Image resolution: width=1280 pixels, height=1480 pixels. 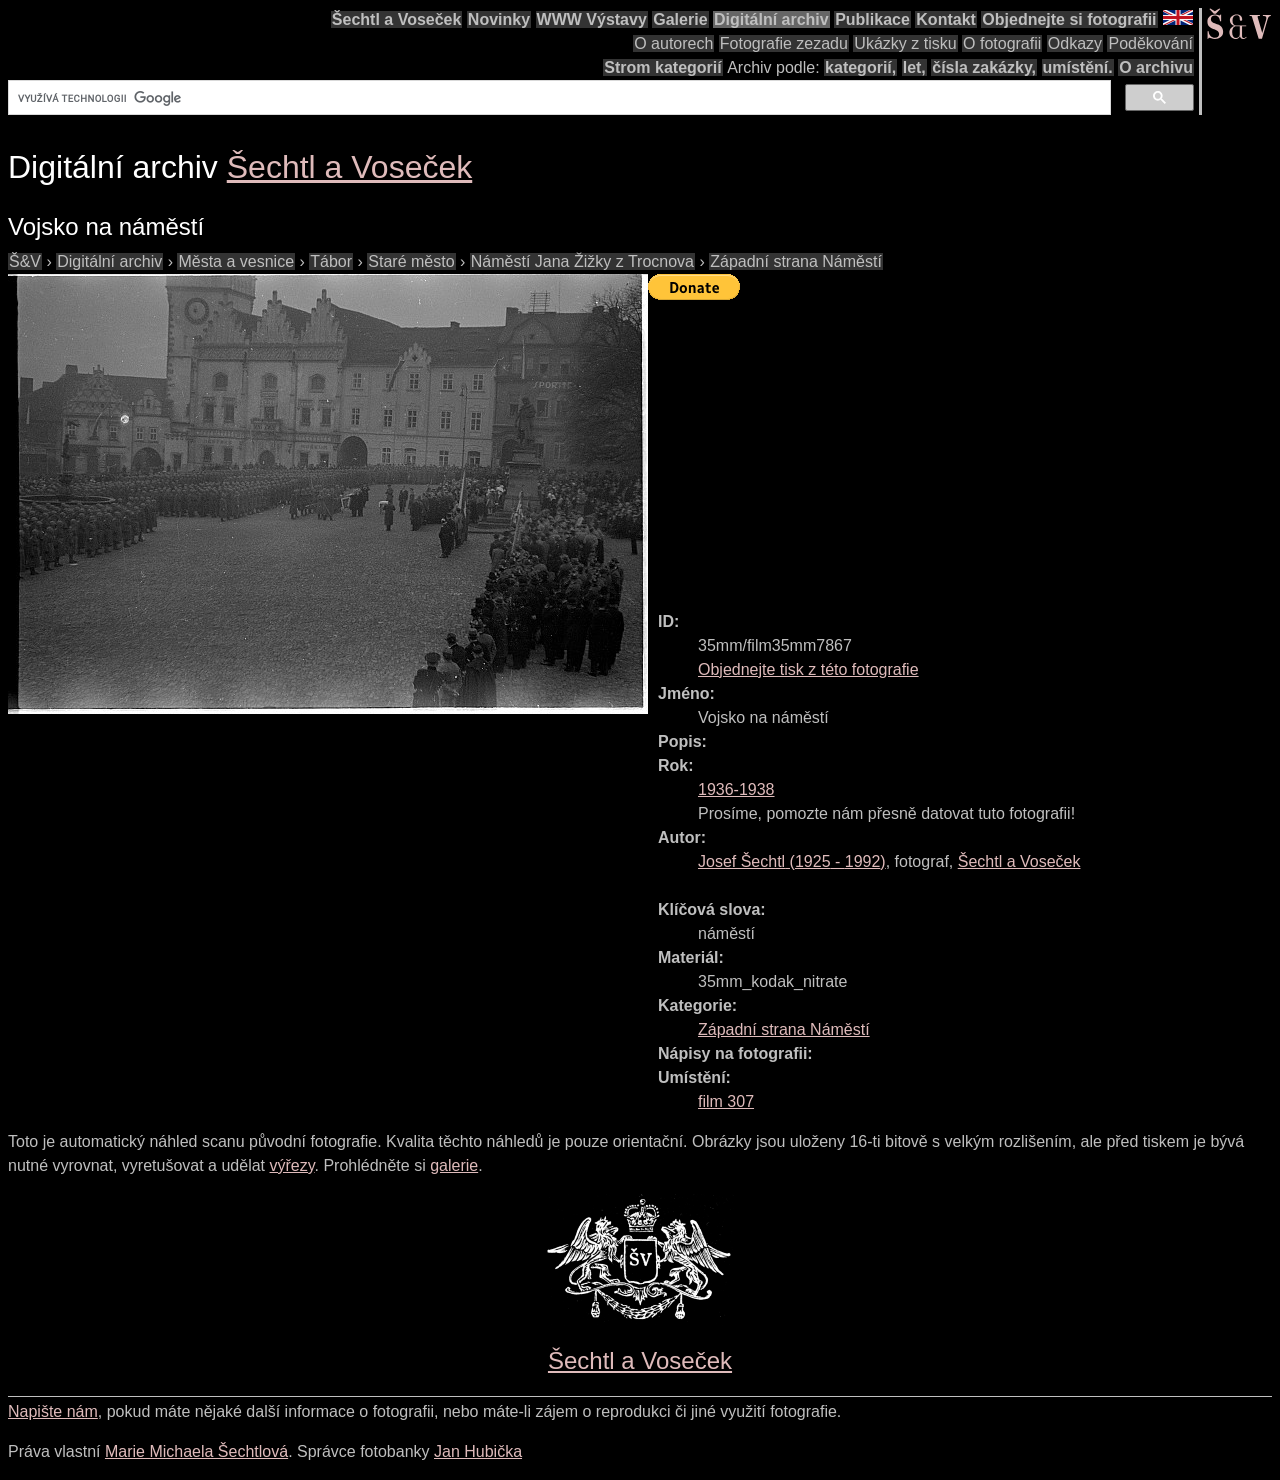 What do you see at coordinates (673, 43) in the screenshot?
I see `O autorech` at bounding box center [673, 43].